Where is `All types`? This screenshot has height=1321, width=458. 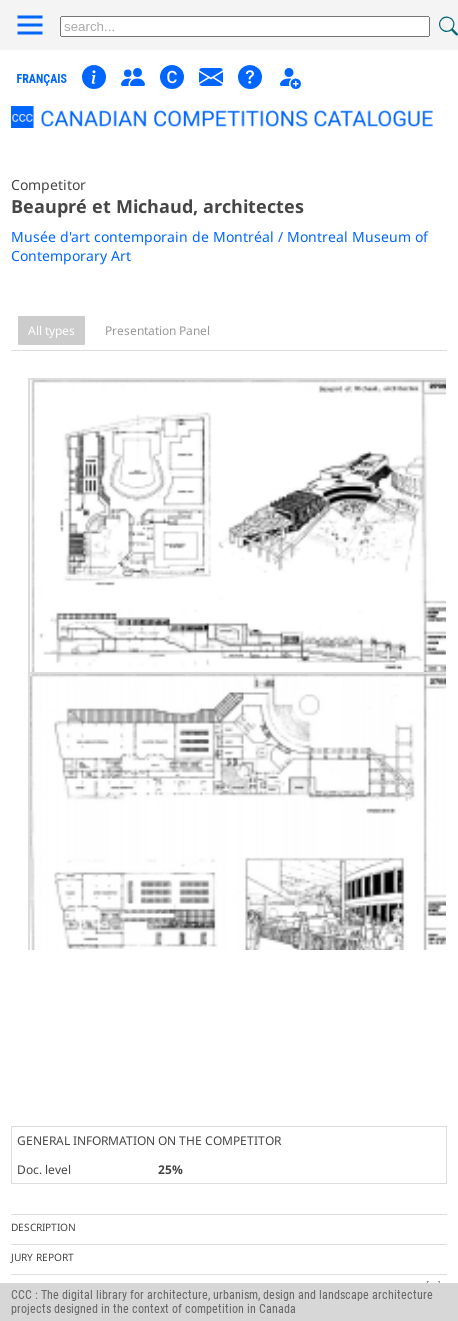 All types is located at coordinates (51, 330).